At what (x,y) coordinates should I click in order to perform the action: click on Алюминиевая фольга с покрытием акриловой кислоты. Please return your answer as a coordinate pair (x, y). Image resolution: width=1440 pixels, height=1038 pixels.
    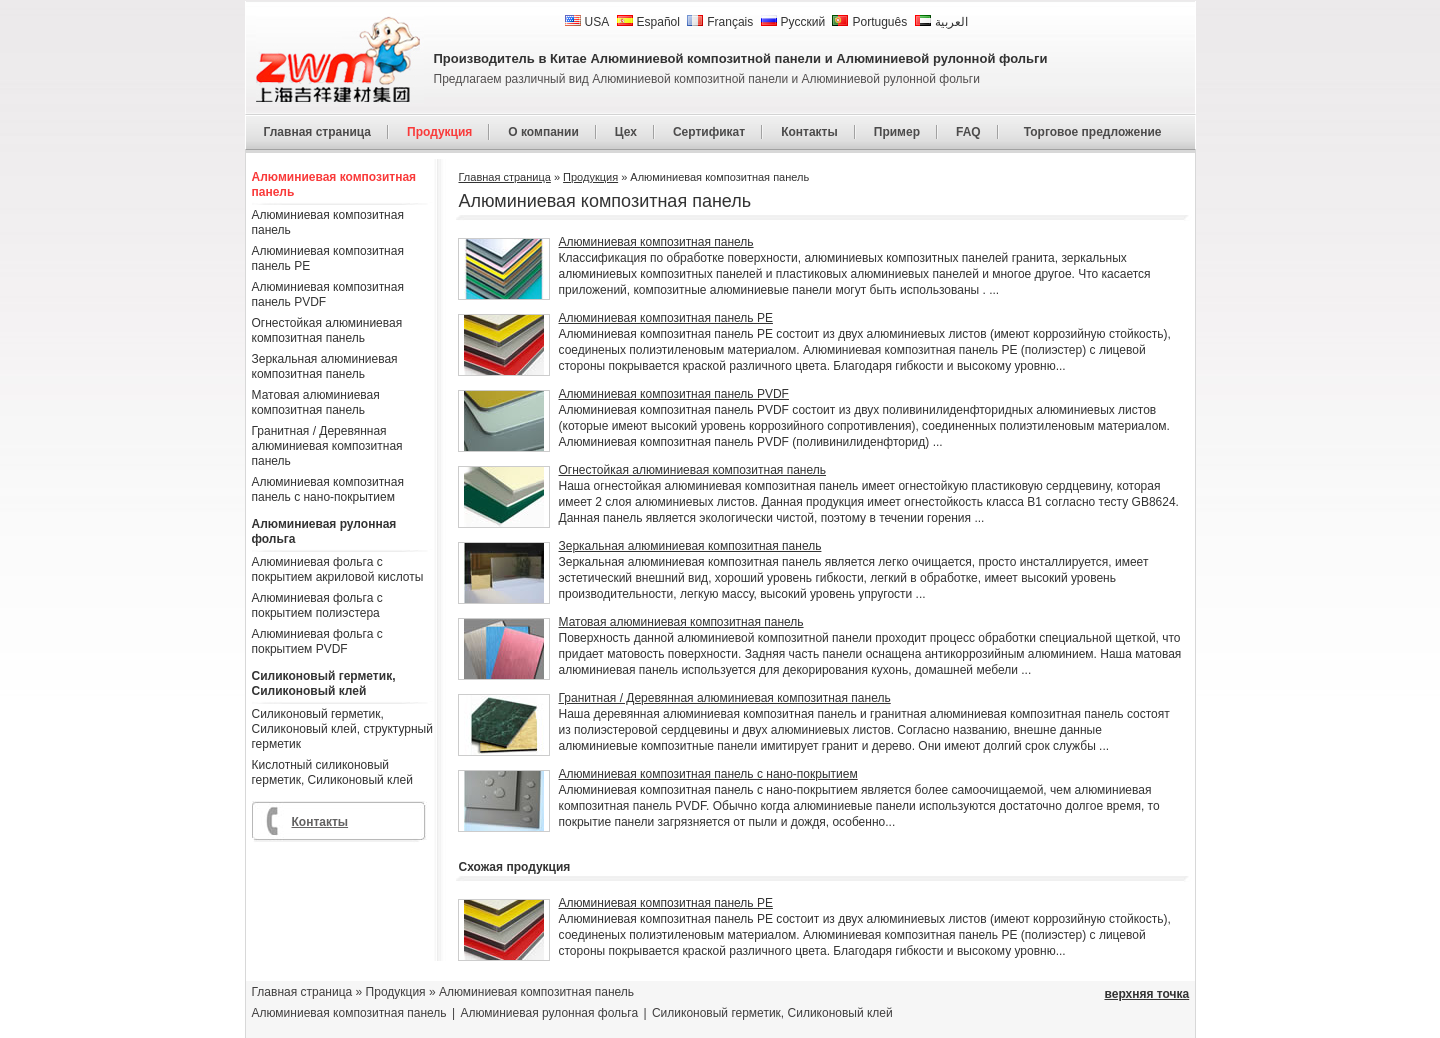
    Looking at the image, I should click on (338, 569).